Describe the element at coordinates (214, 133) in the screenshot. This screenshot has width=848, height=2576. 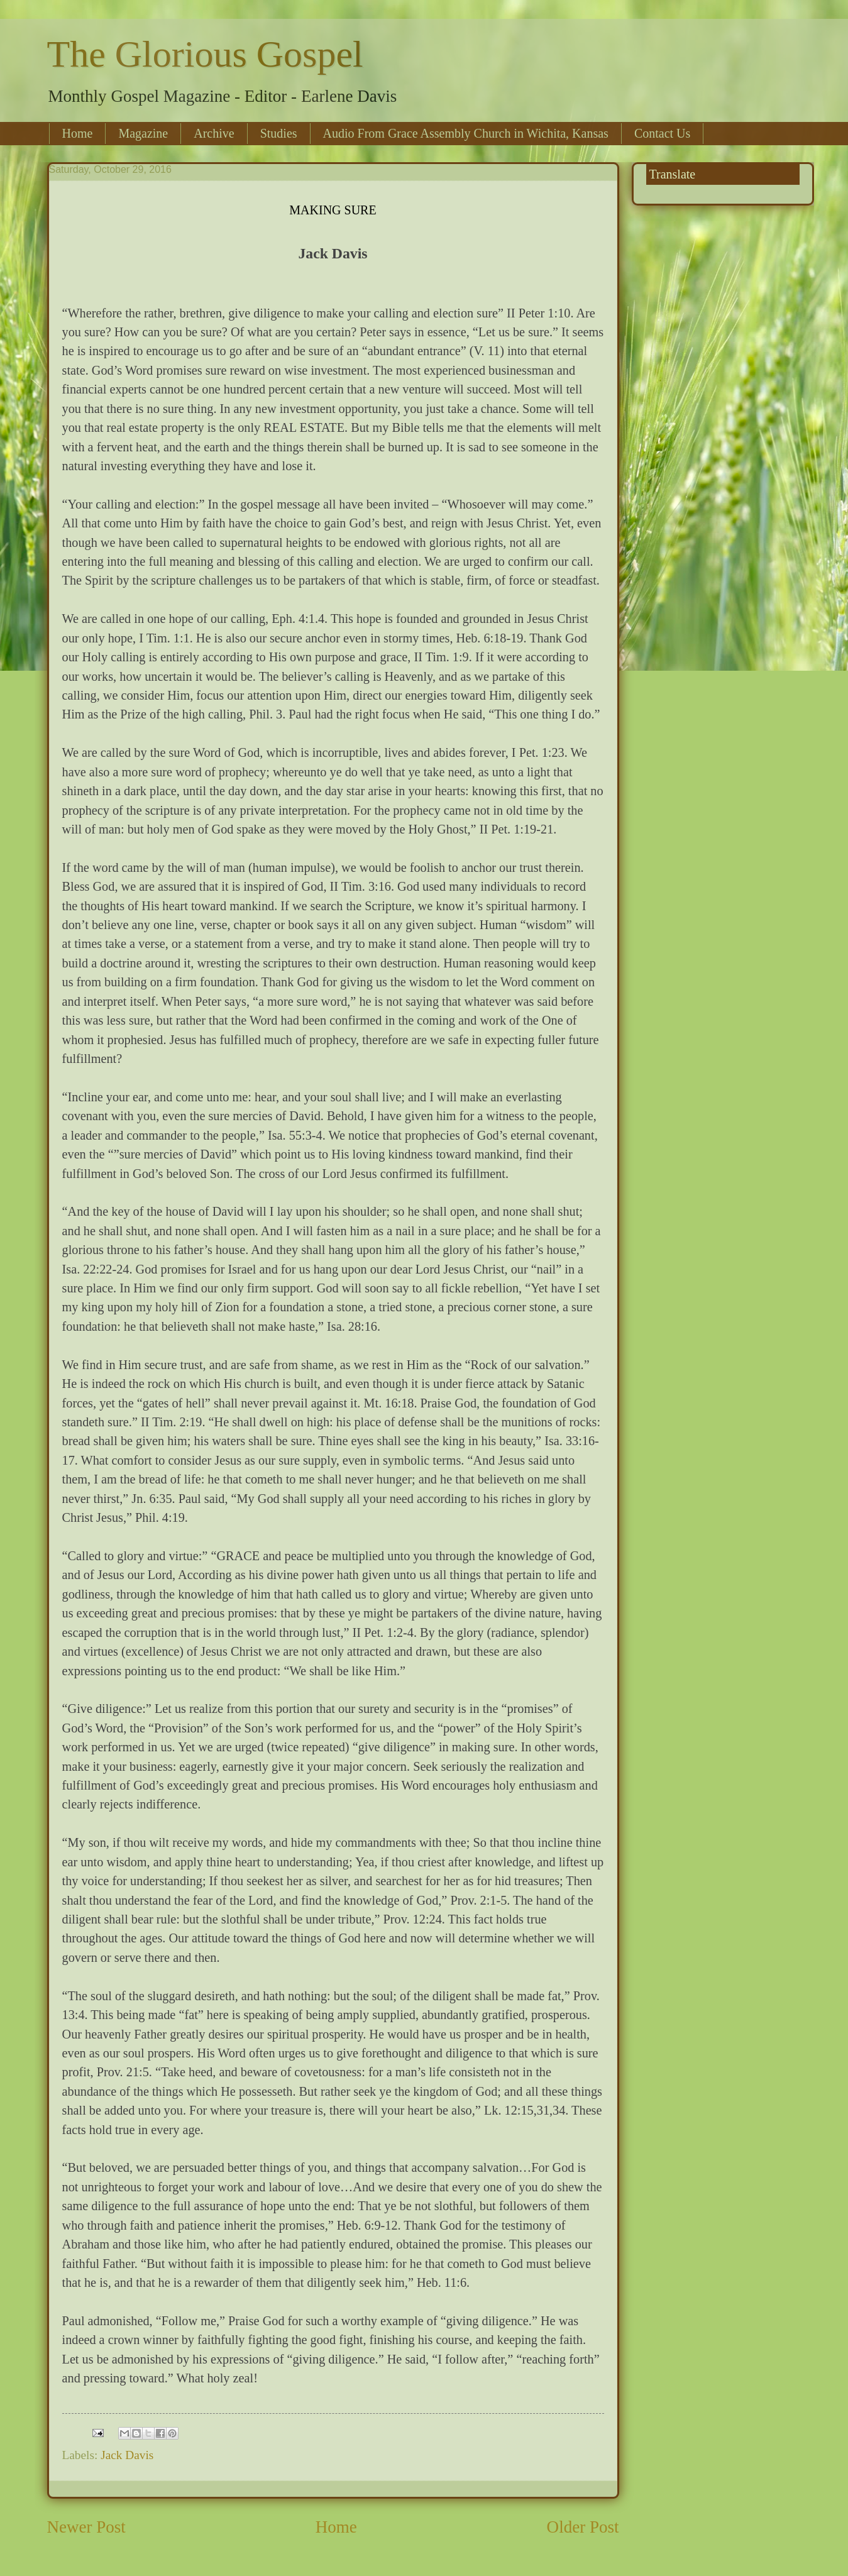
I see `Archive` at that location.